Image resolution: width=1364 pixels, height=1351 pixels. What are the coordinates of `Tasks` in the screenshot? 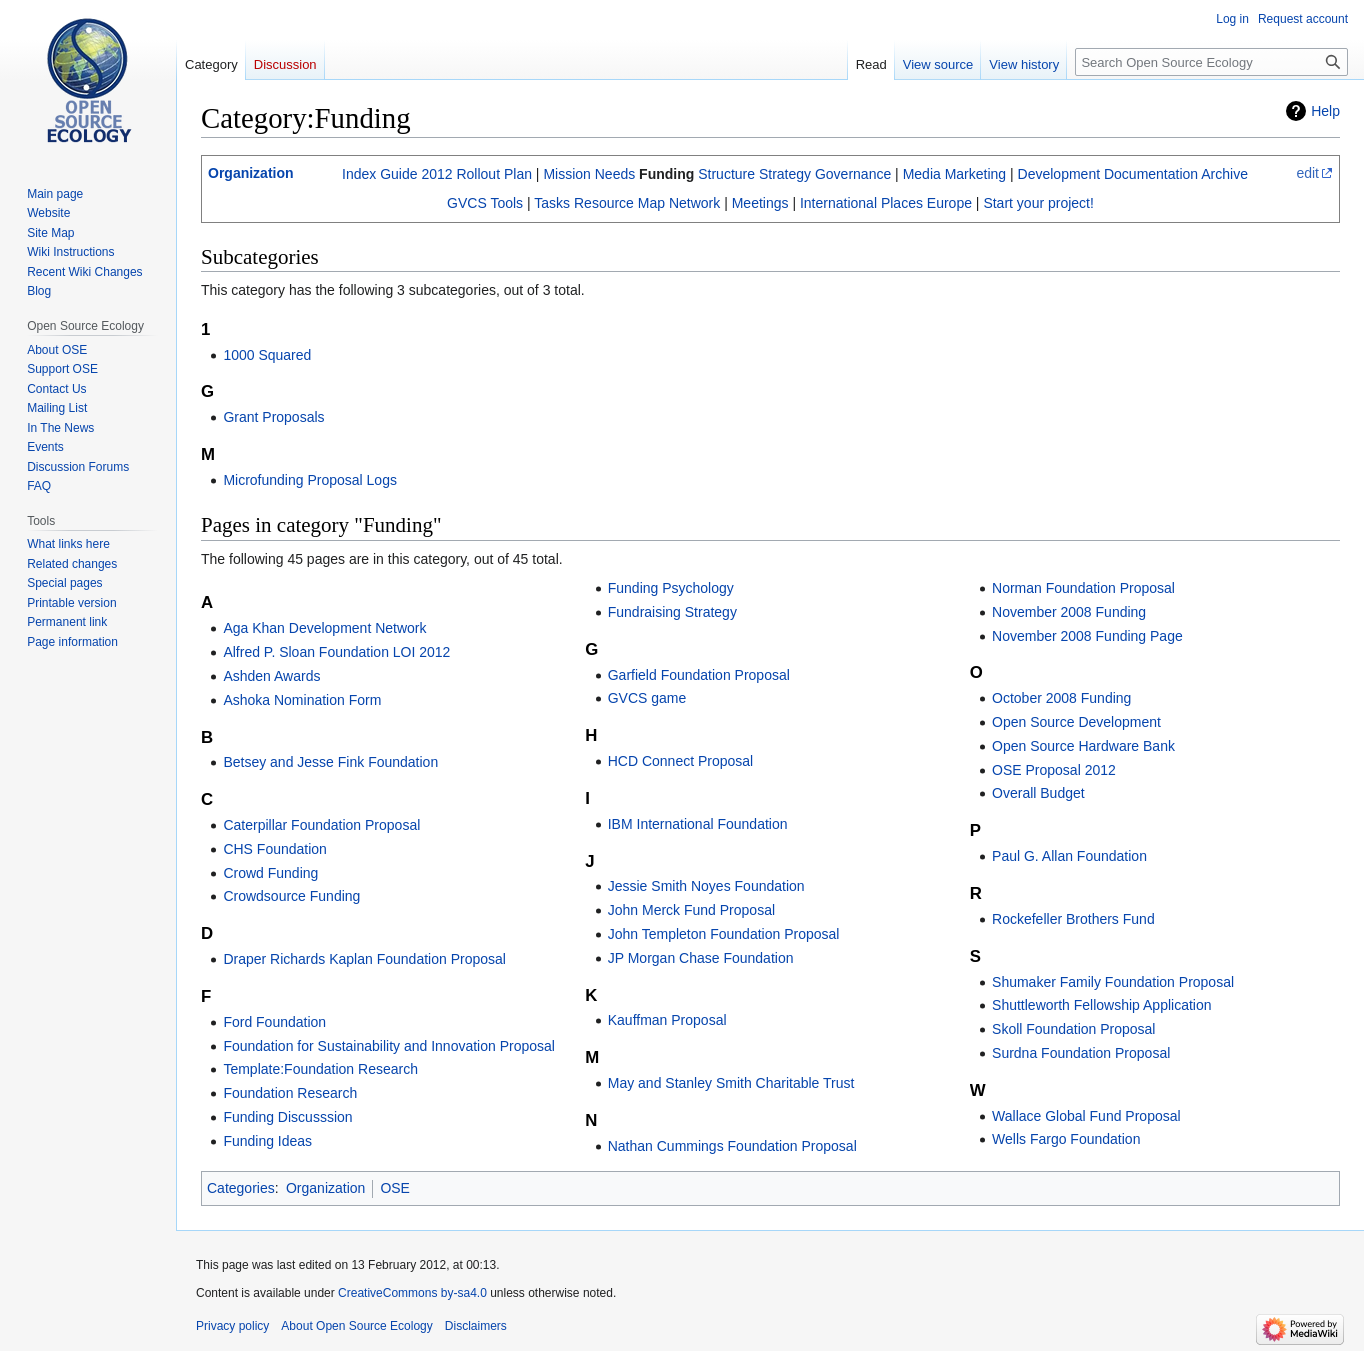 It's located at (552, 203).